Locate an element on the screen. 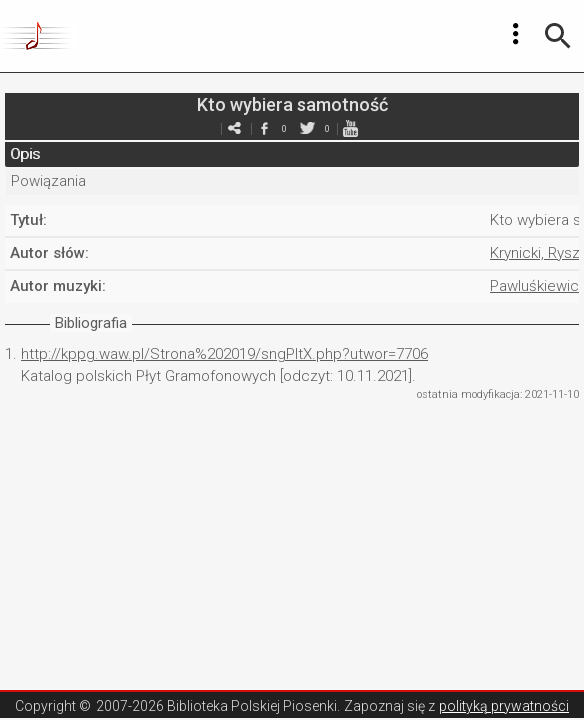 The height and width of the screenshot is (720, 584). Powiązania is located at coordinates (48, 181).